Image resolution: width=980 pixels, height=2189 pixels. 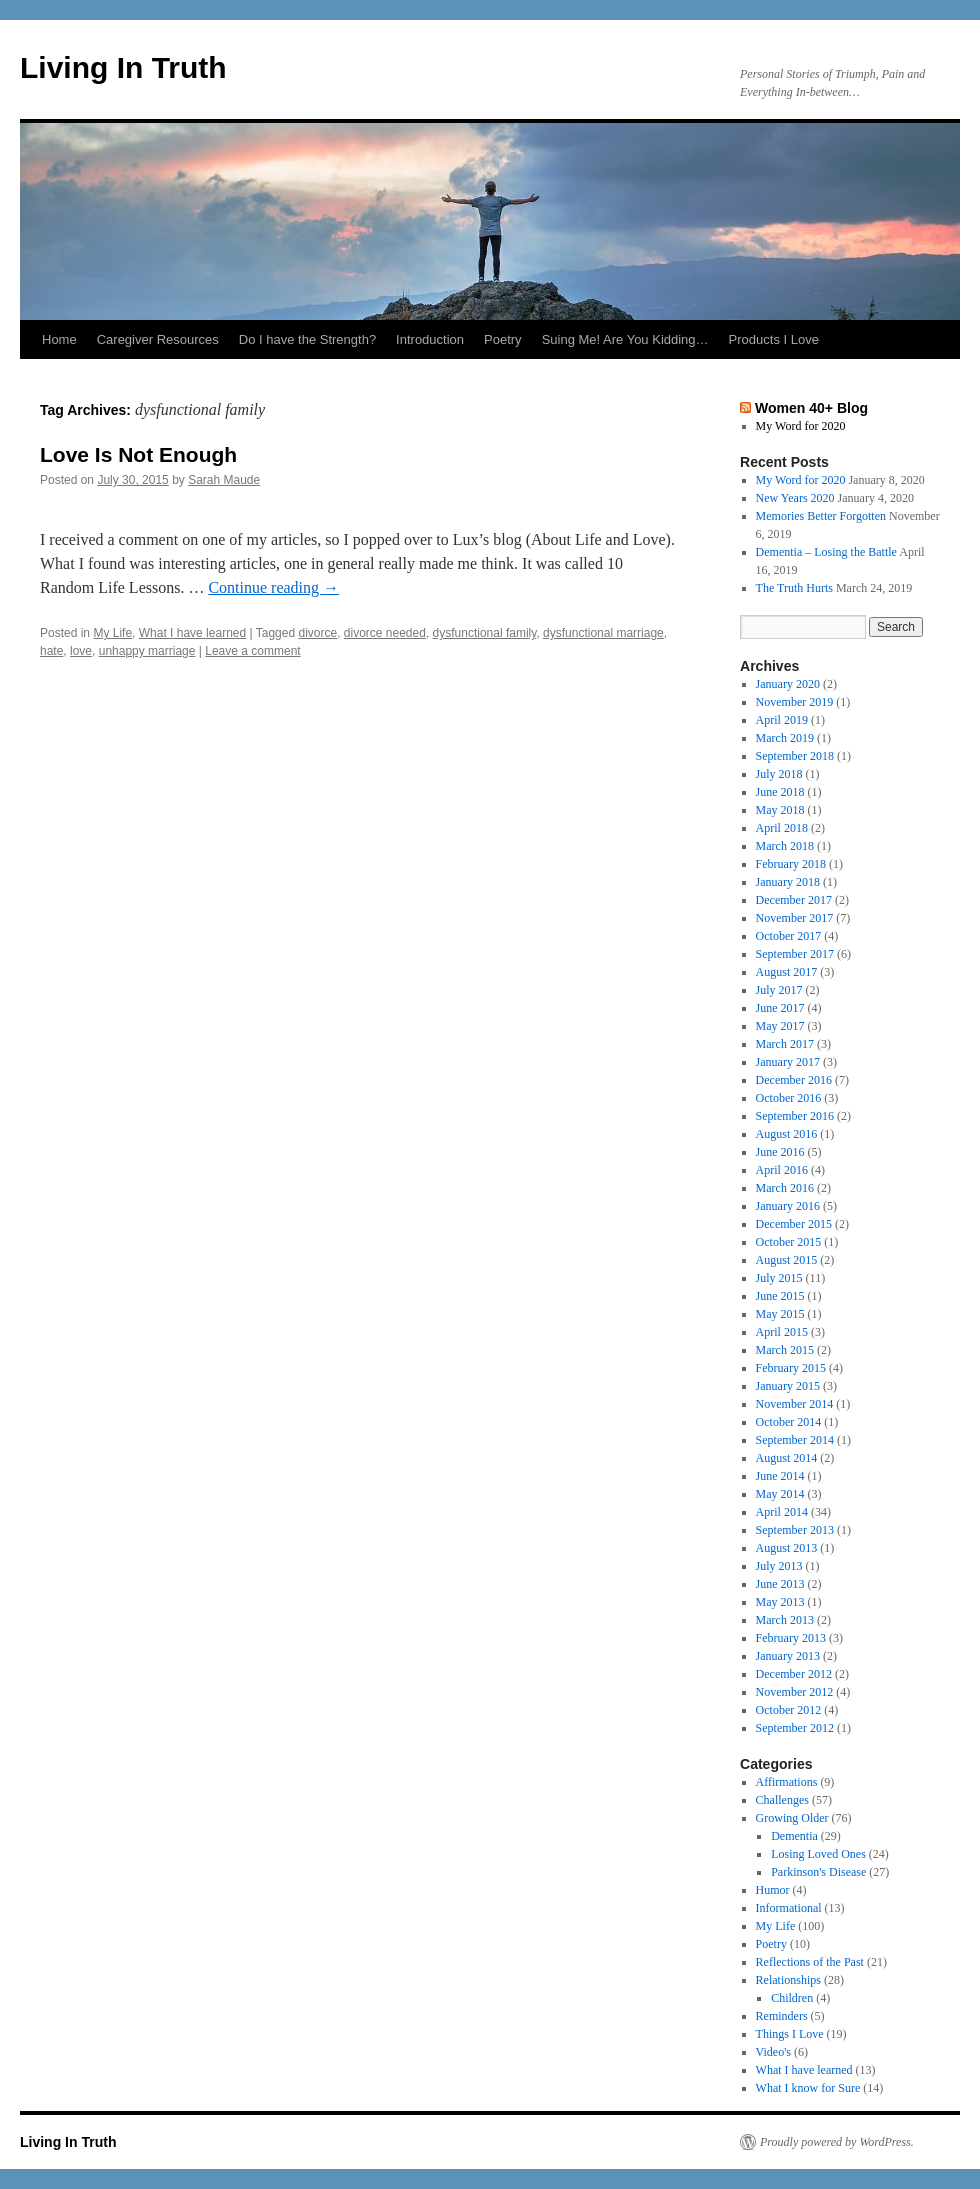 I want to click on June 2013, so click(x=780, y=1584).